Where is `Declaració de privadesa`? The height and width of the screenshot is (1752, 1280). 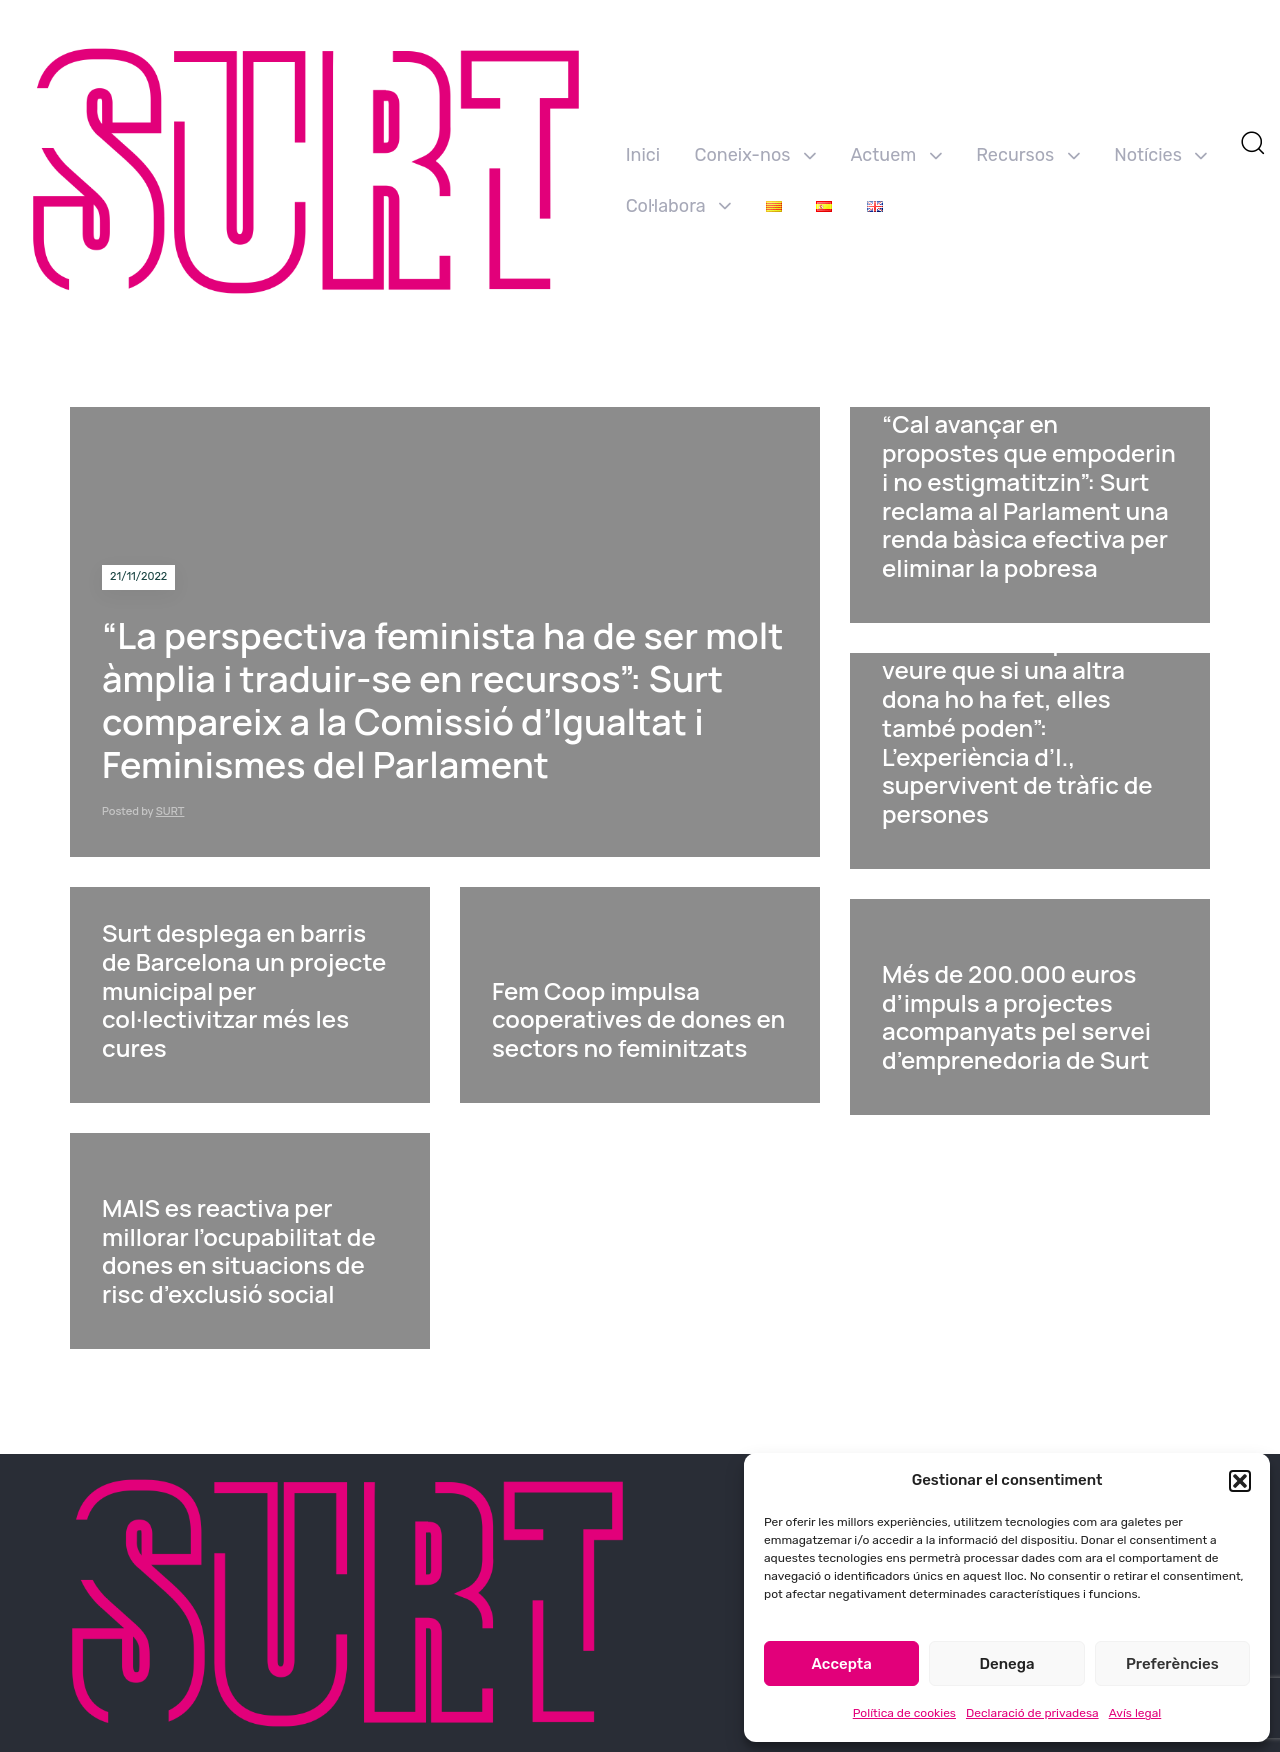 Declaració de privadesa is located at coordinates (1032, 1713).